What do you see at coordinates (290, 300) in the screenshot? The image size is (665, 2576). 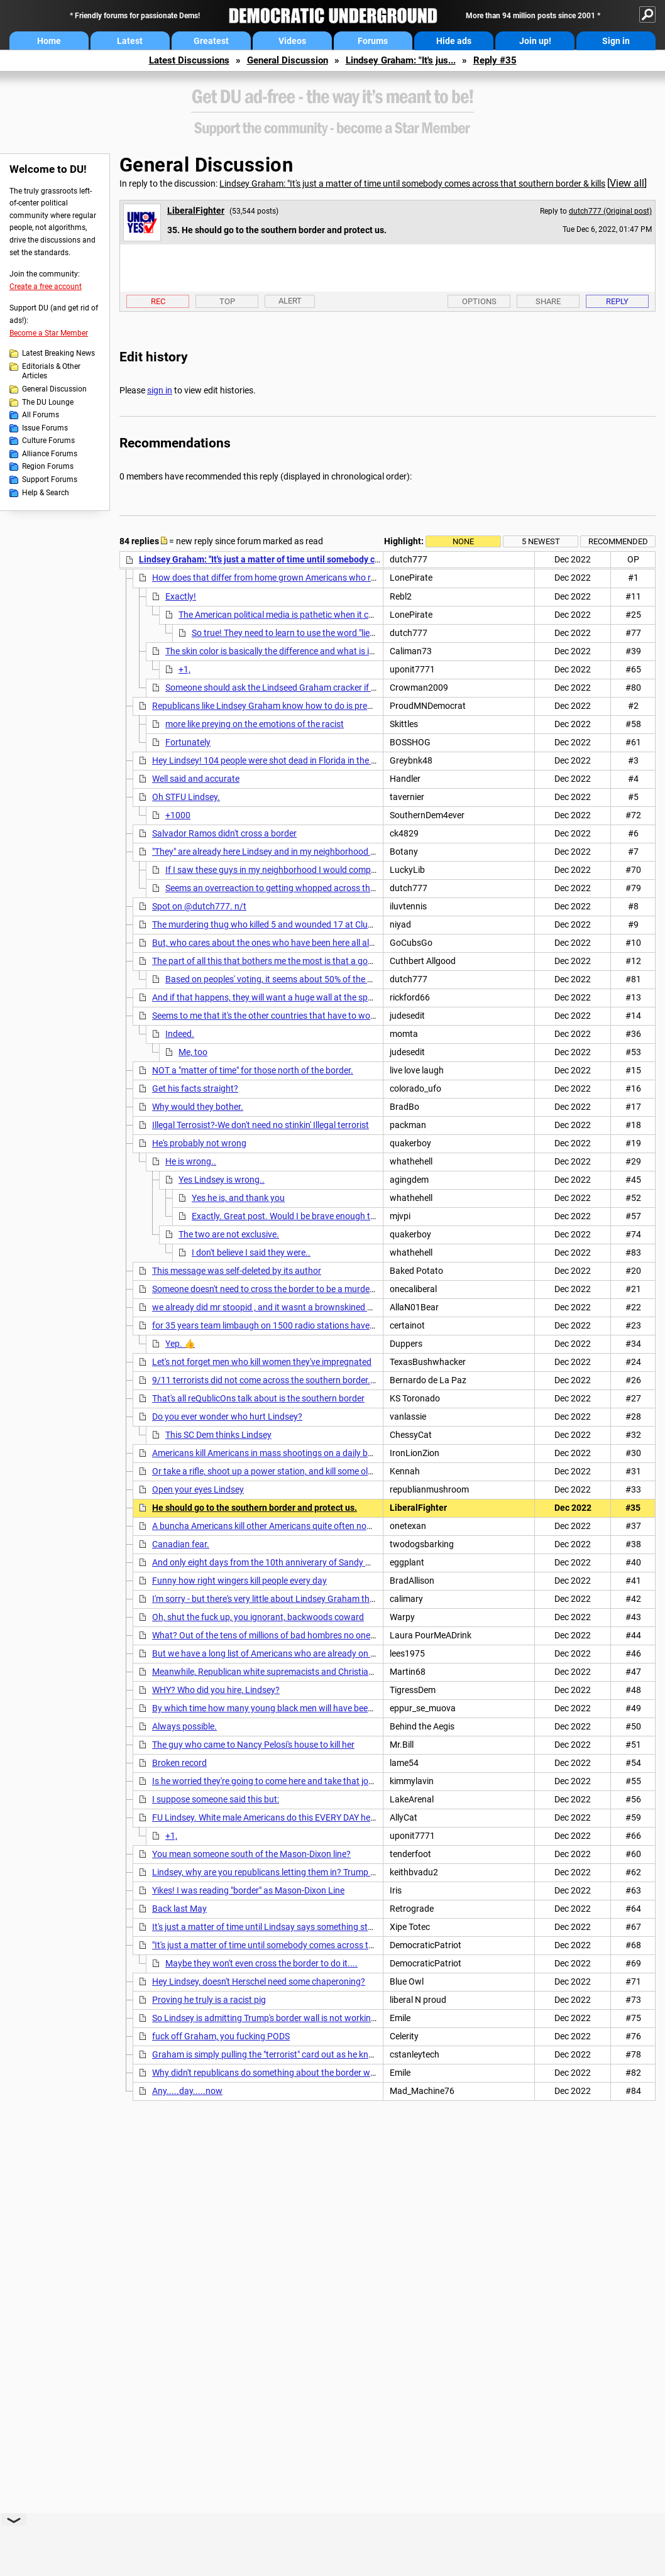 I see `Alert` at bounding box center [290, 300].